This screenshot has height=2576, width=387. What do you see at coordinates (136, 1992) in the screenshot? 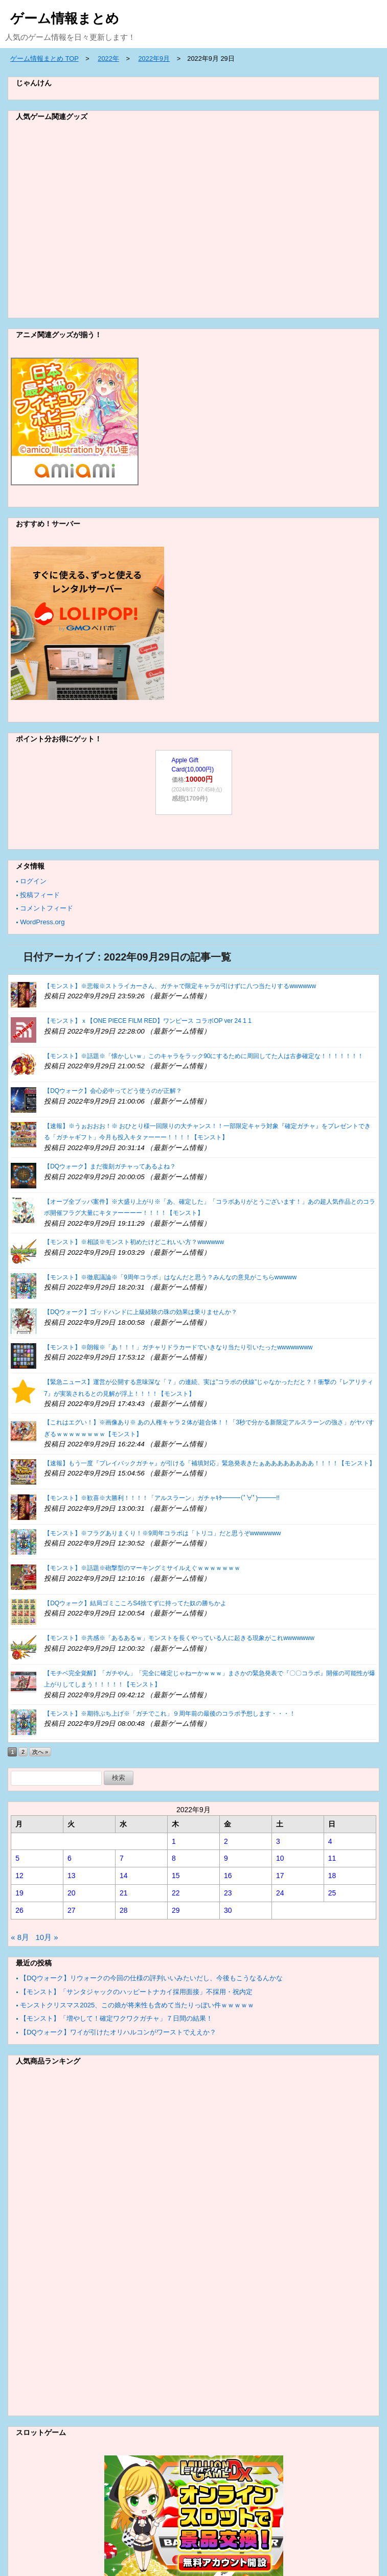
I see `【モンスト】「サンタジャックのハッピートナカイ採用面接」不採用・祝内定` at bounding box center [136, 1992].